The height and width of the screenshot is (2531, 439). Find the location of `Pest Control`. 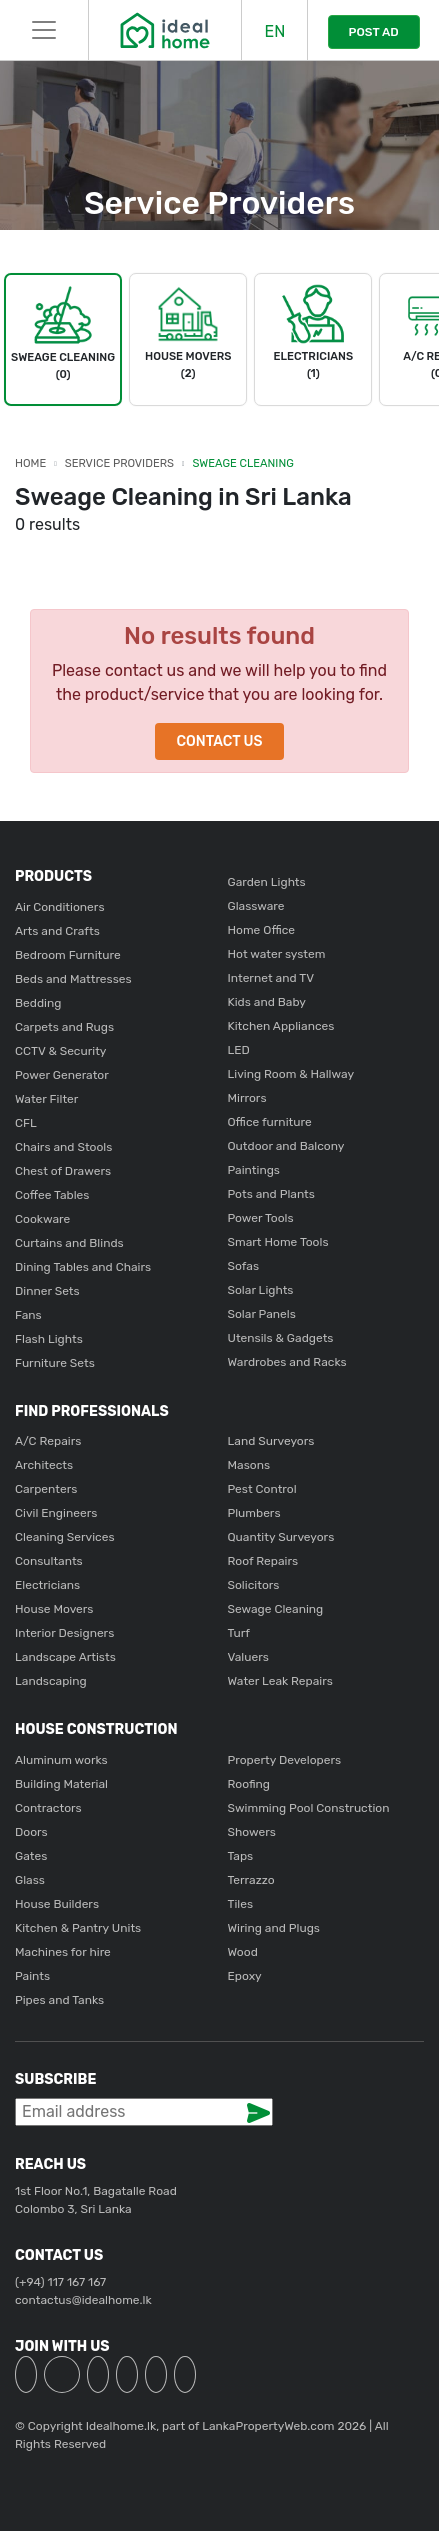

Pest Control is located at coordinates (262, 1489).